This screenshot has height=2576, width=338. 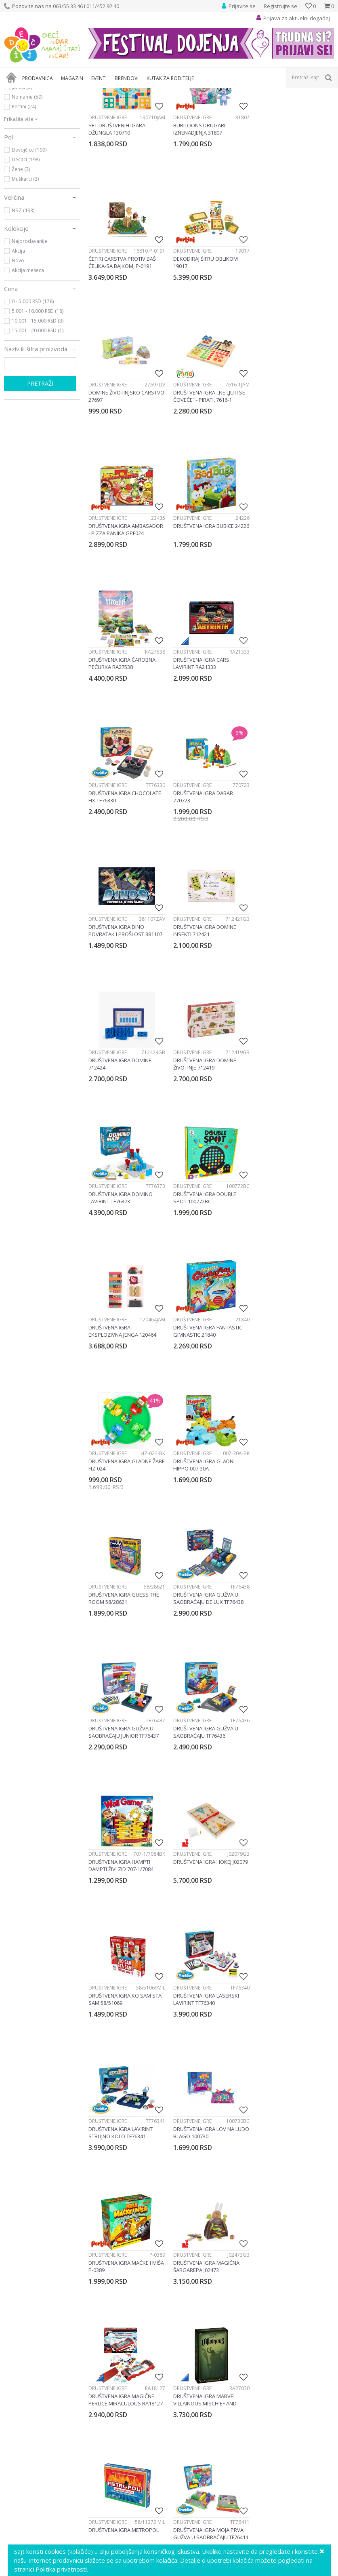 I want to click on Akcija meseca, so click(x=28, y=358).